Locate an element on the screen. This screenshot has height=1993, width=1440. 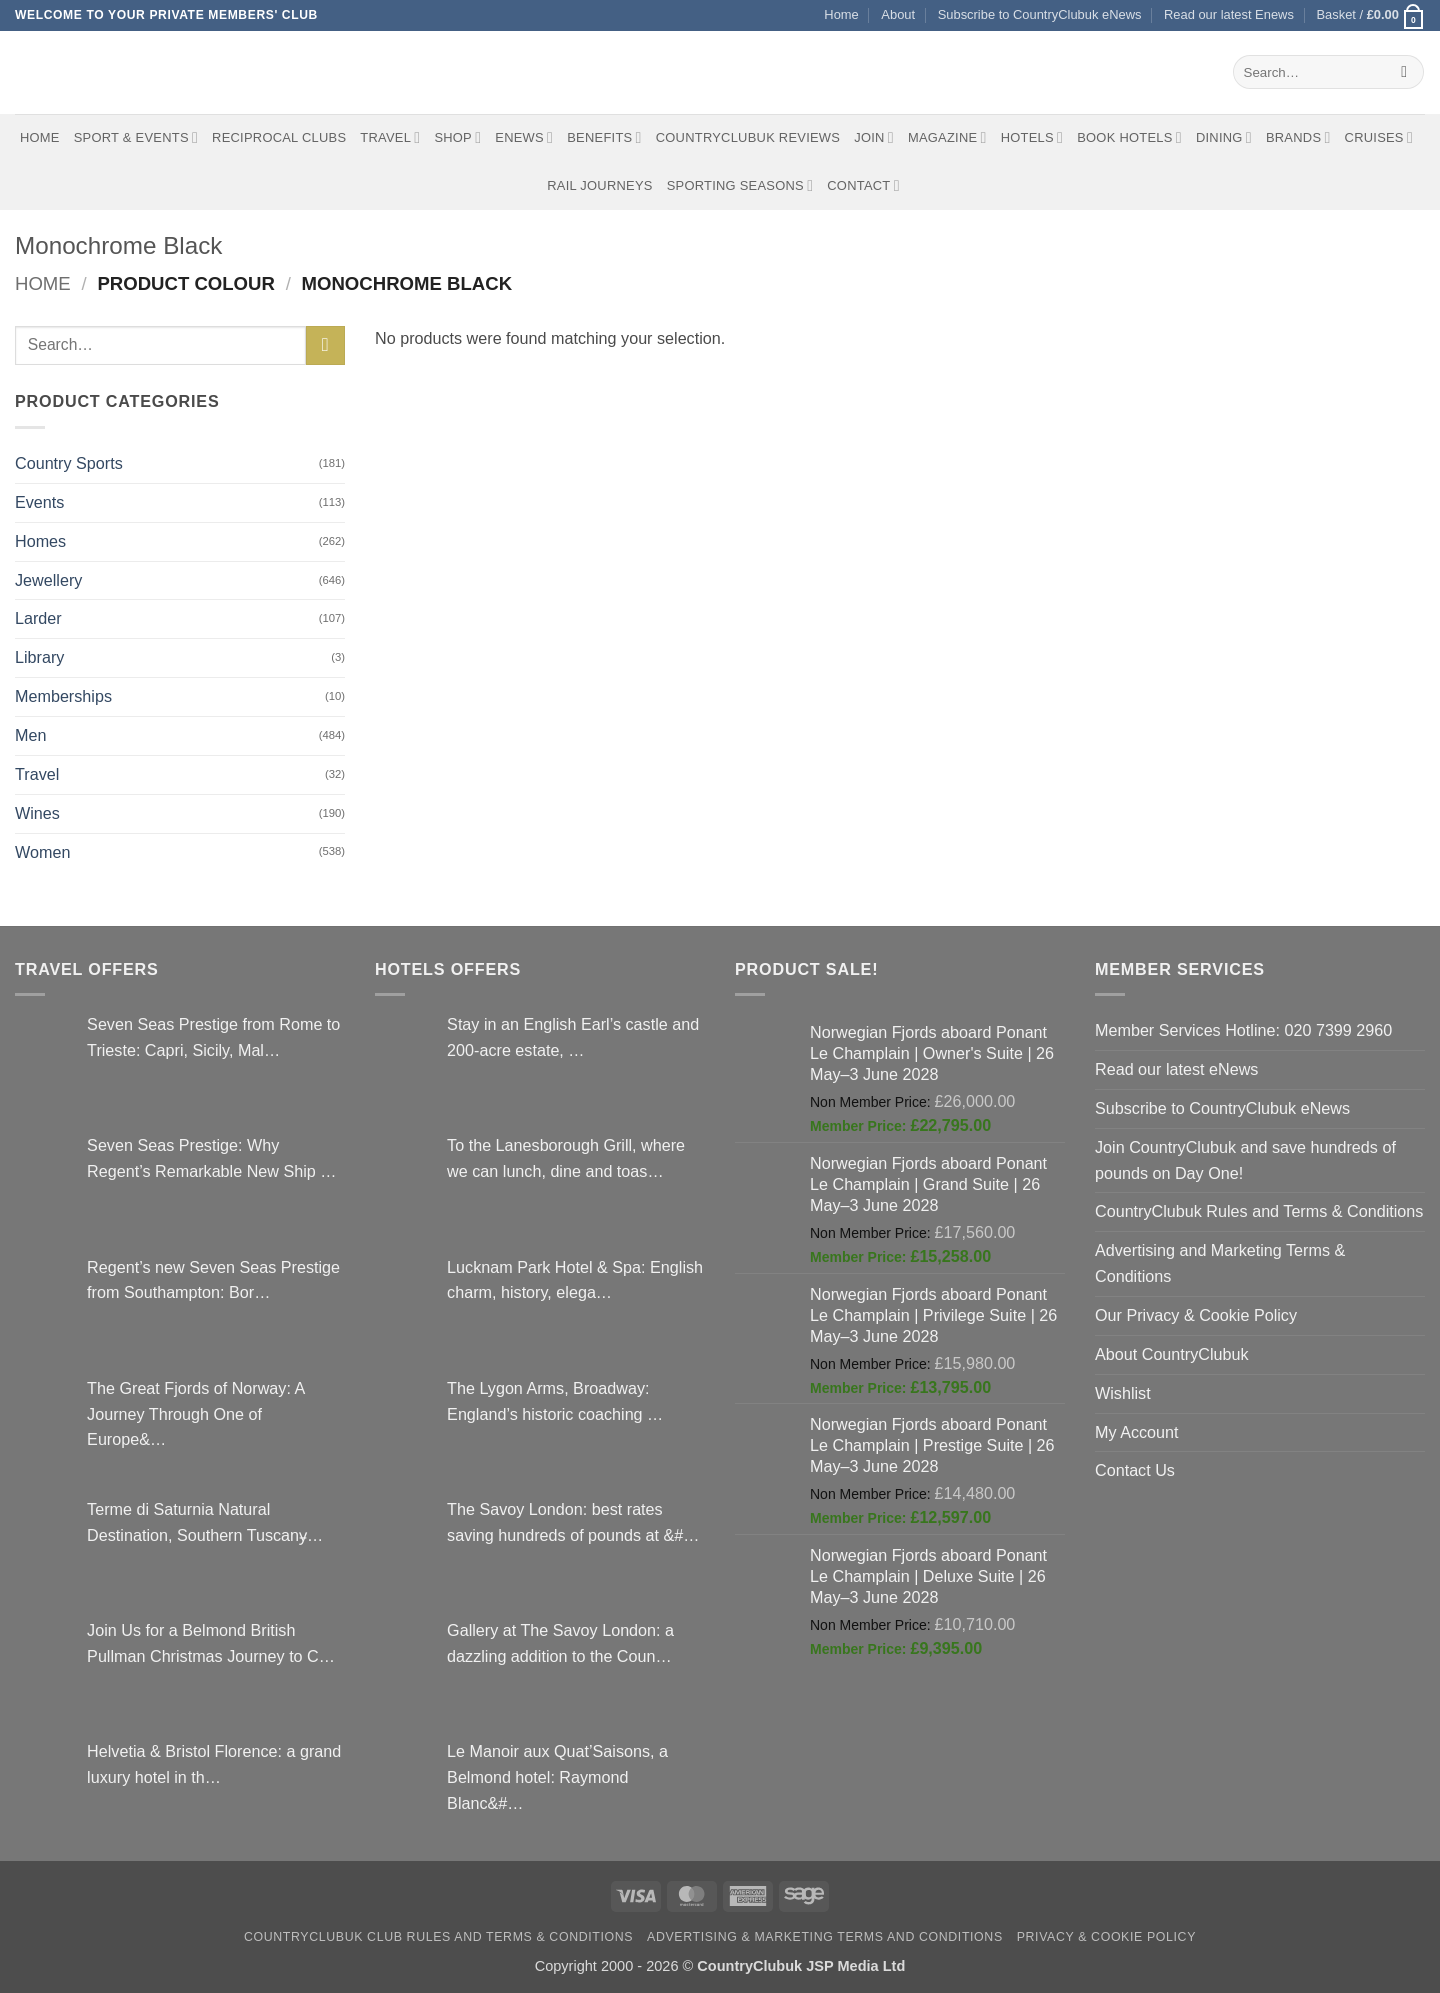
[button] is located at coordinates (1370, 15).